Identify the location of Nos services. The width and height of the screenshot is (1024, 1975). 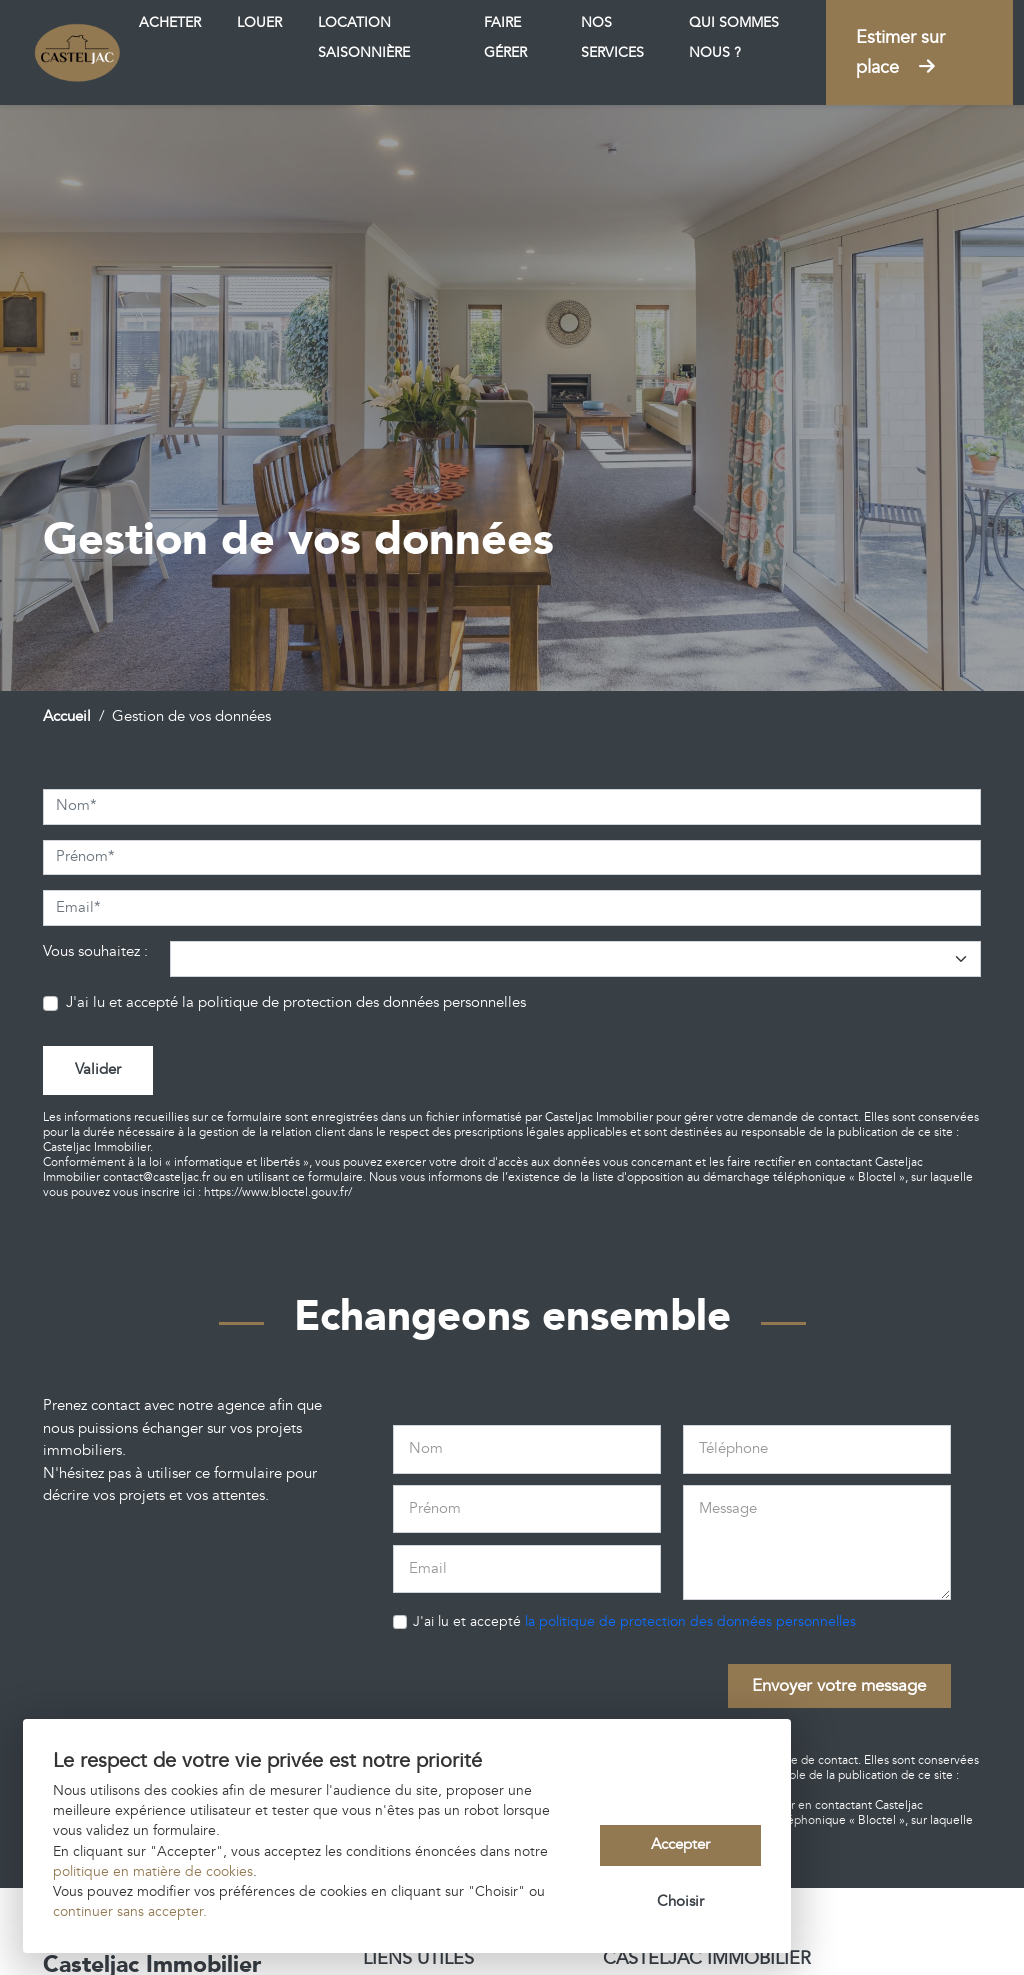
(612, 38).